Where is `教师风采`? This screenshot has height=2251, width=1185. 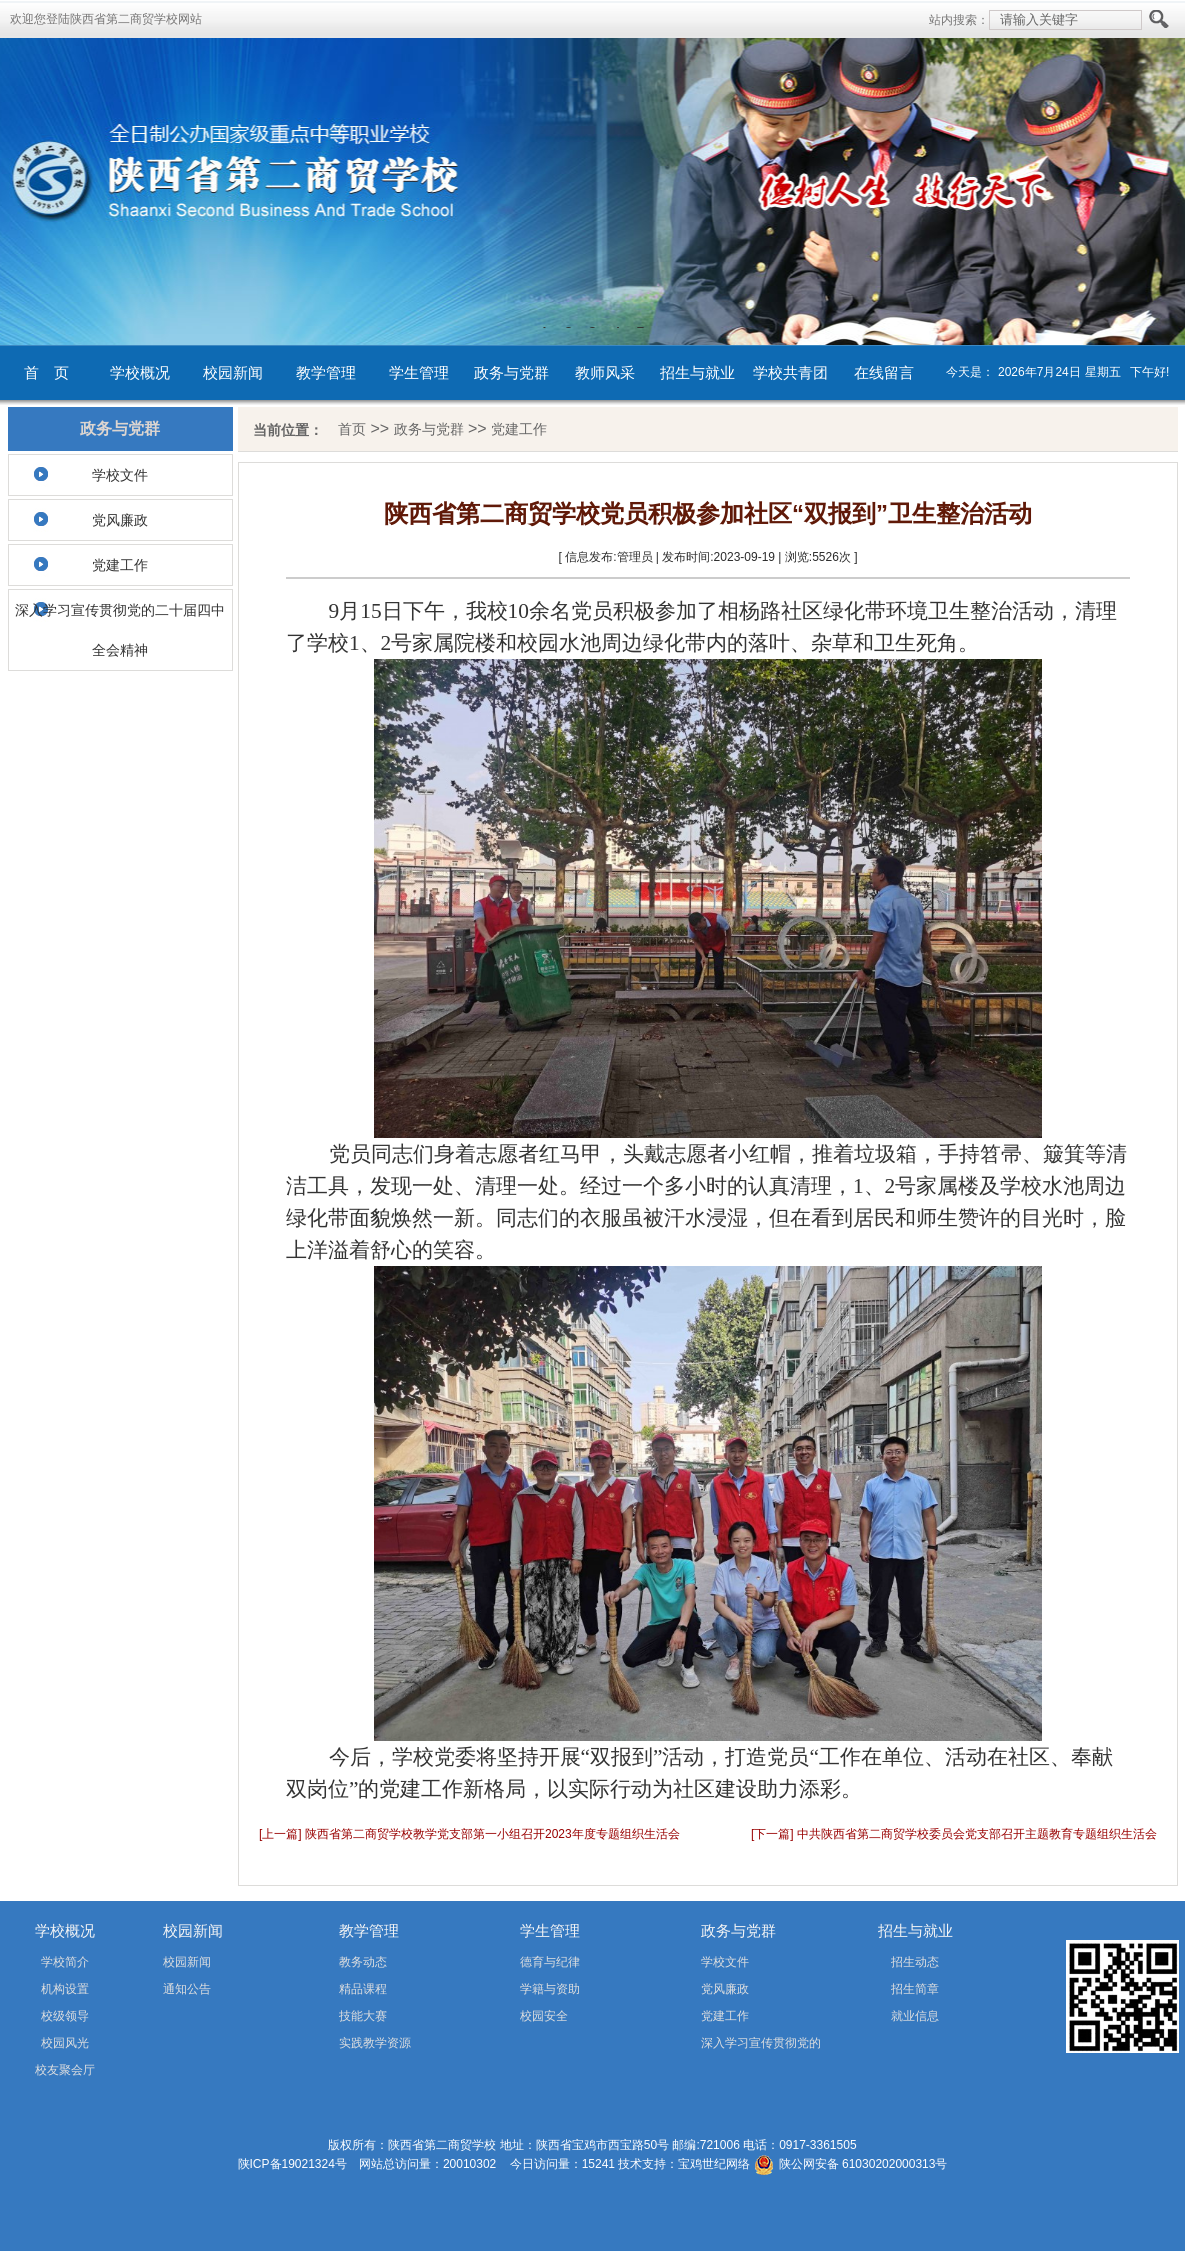 教师风采 is located at coordinates (605, 372).